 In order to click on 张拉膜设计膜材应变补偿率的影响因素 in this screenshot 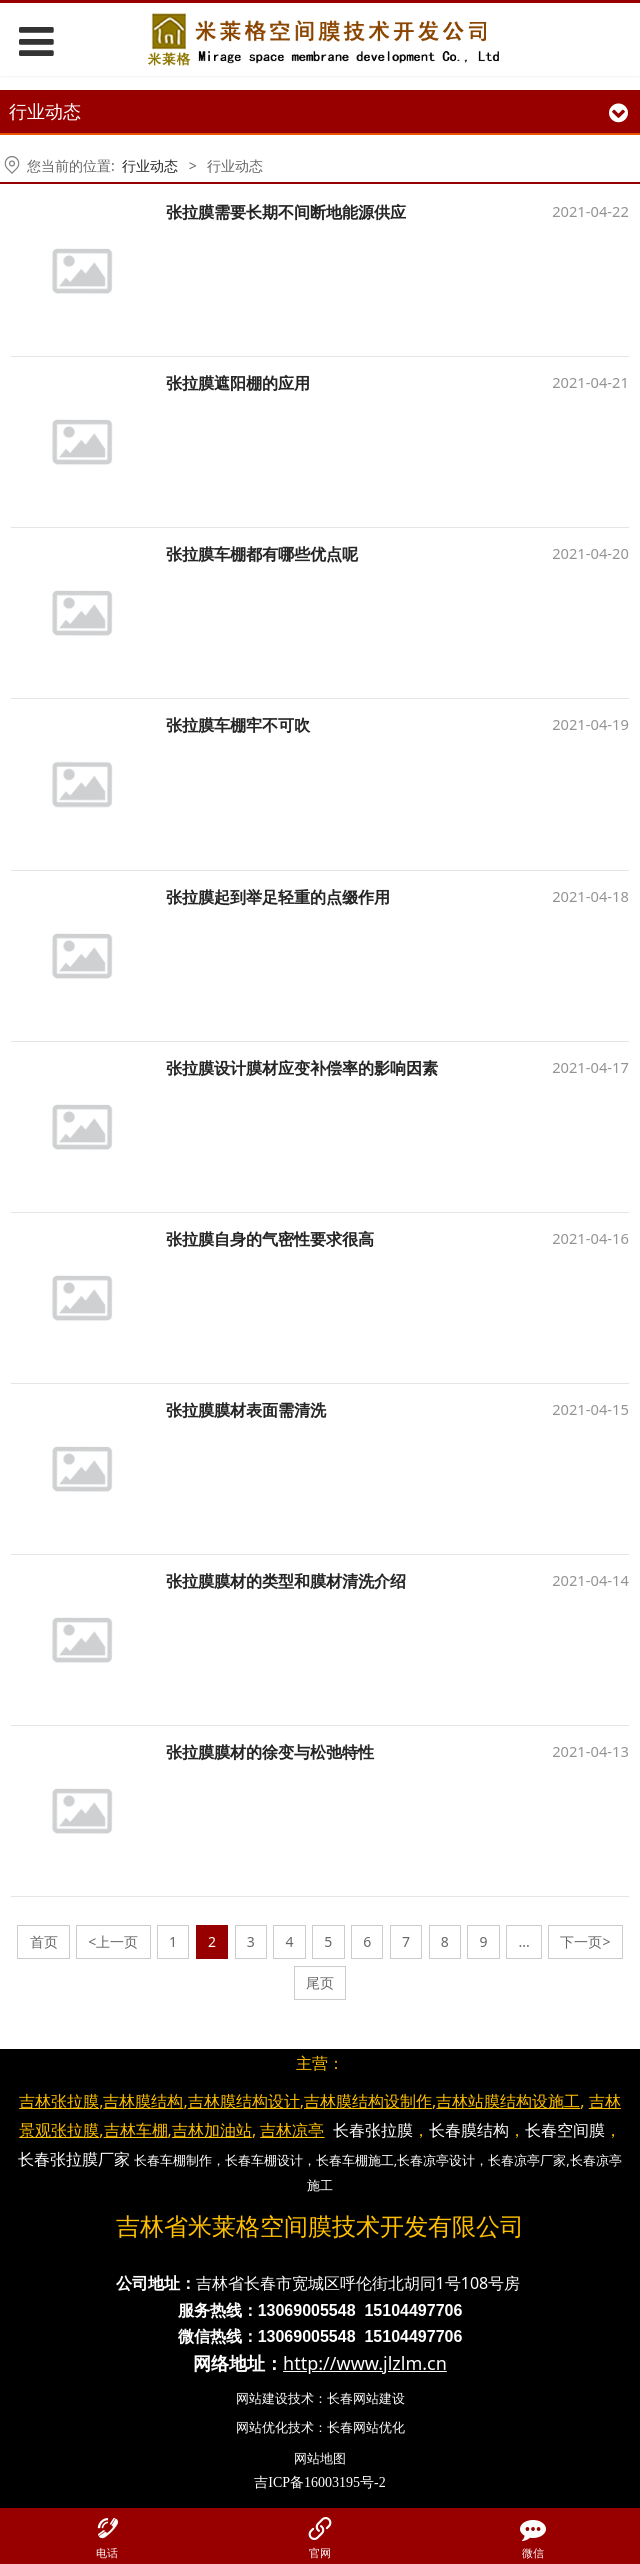, I will do `click(302, 1068)`.